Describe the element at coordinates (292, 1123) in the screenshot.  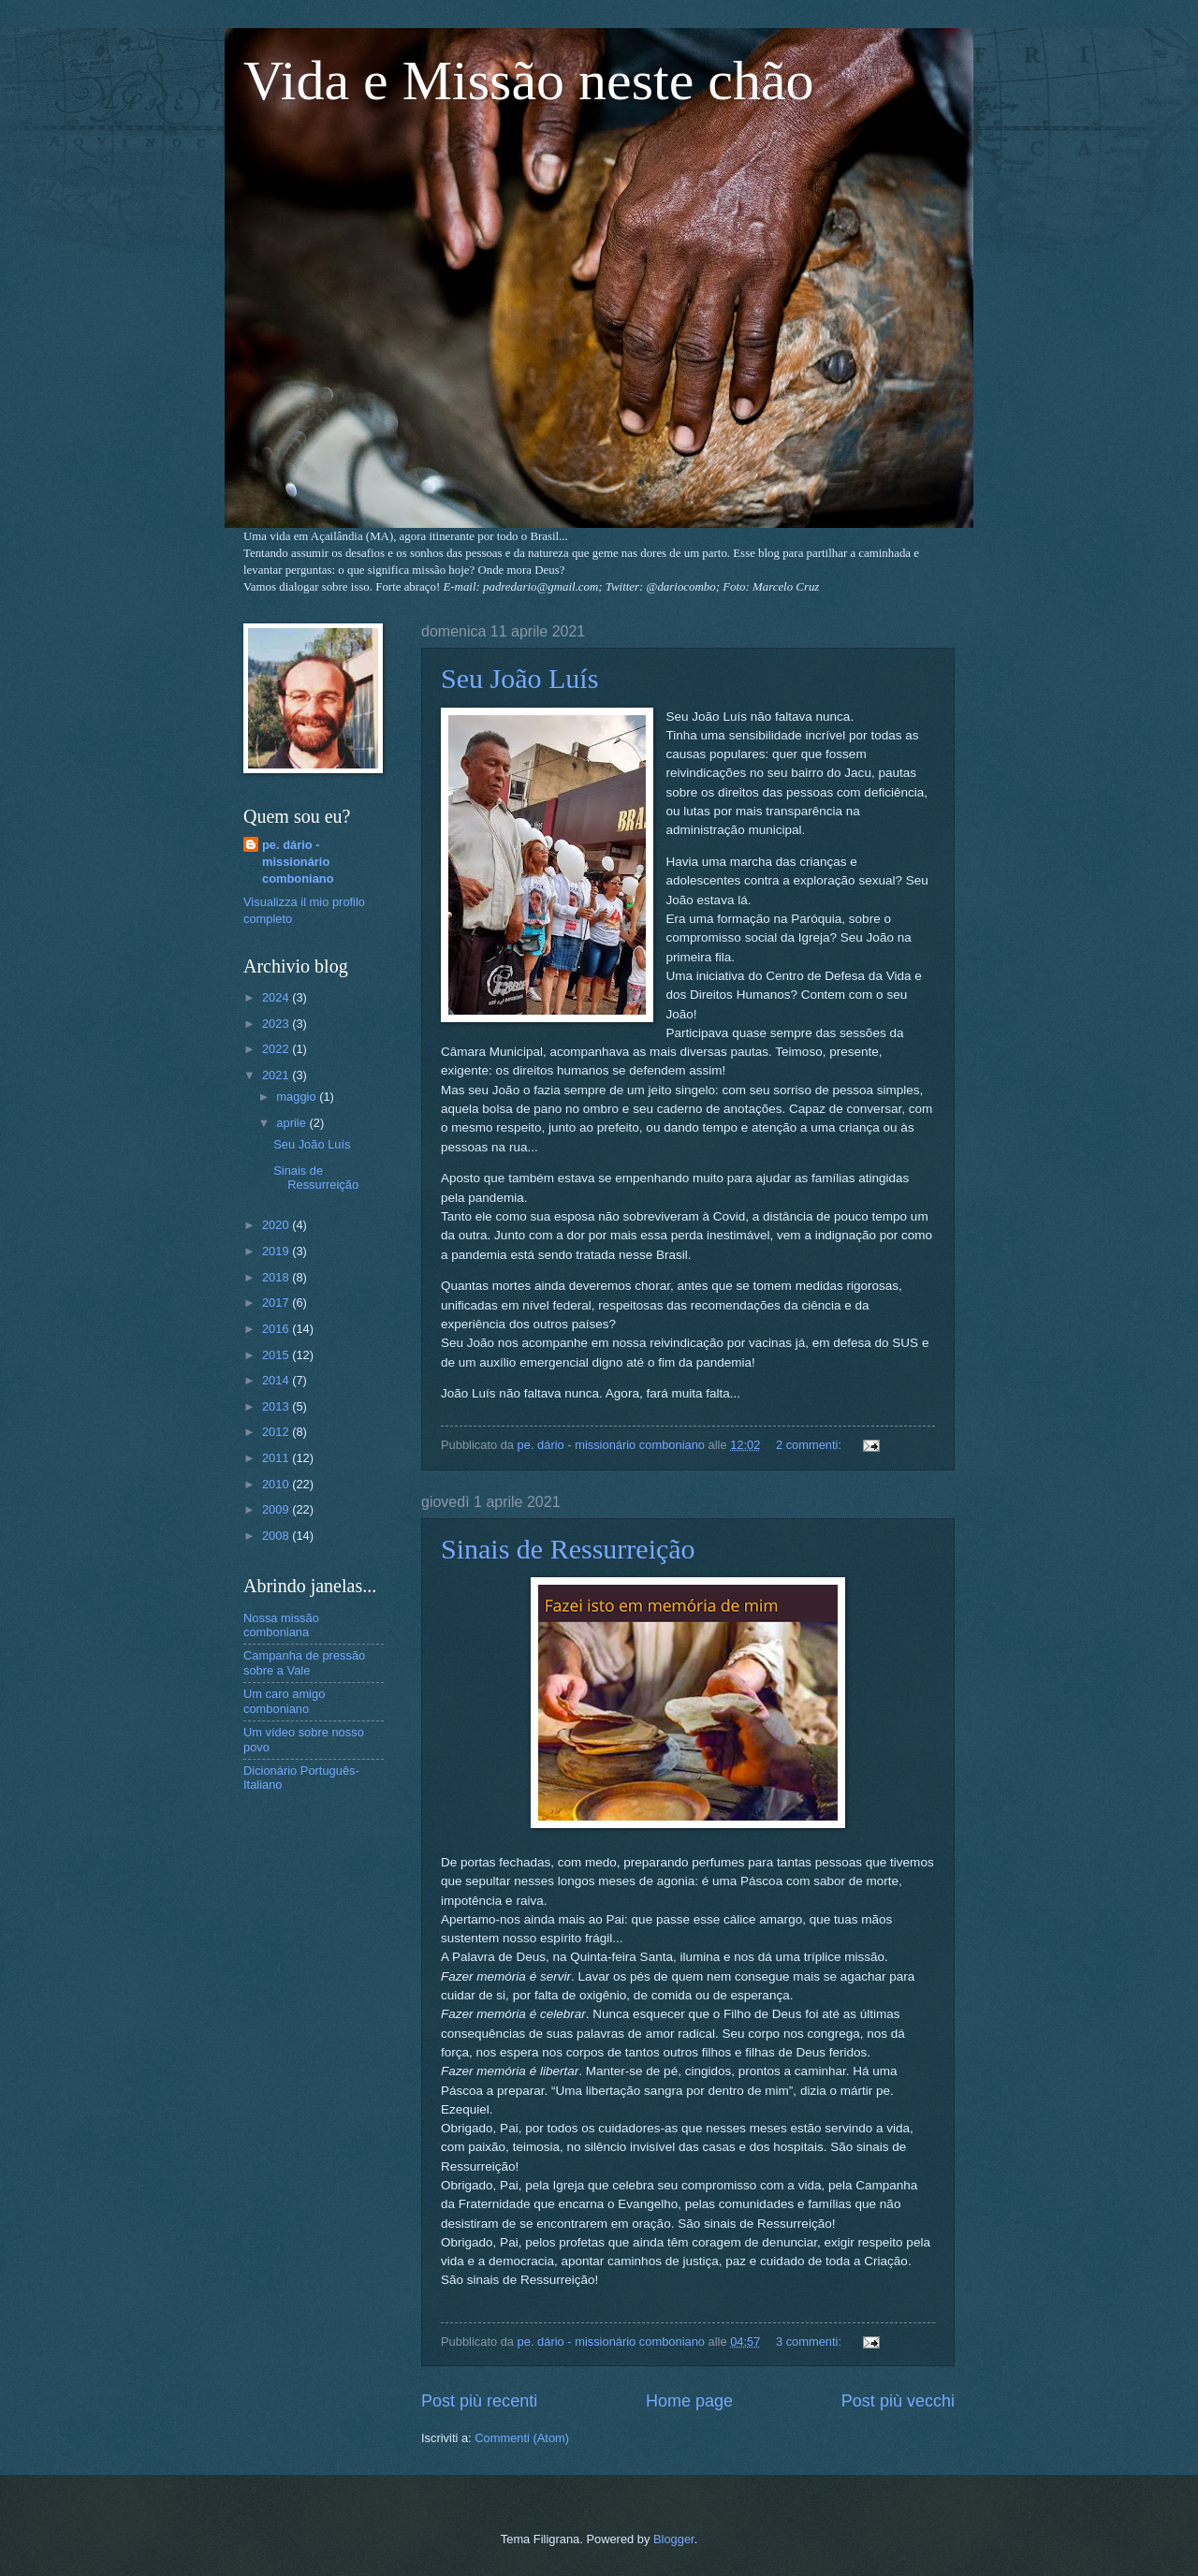
I see `aprile` at that location.